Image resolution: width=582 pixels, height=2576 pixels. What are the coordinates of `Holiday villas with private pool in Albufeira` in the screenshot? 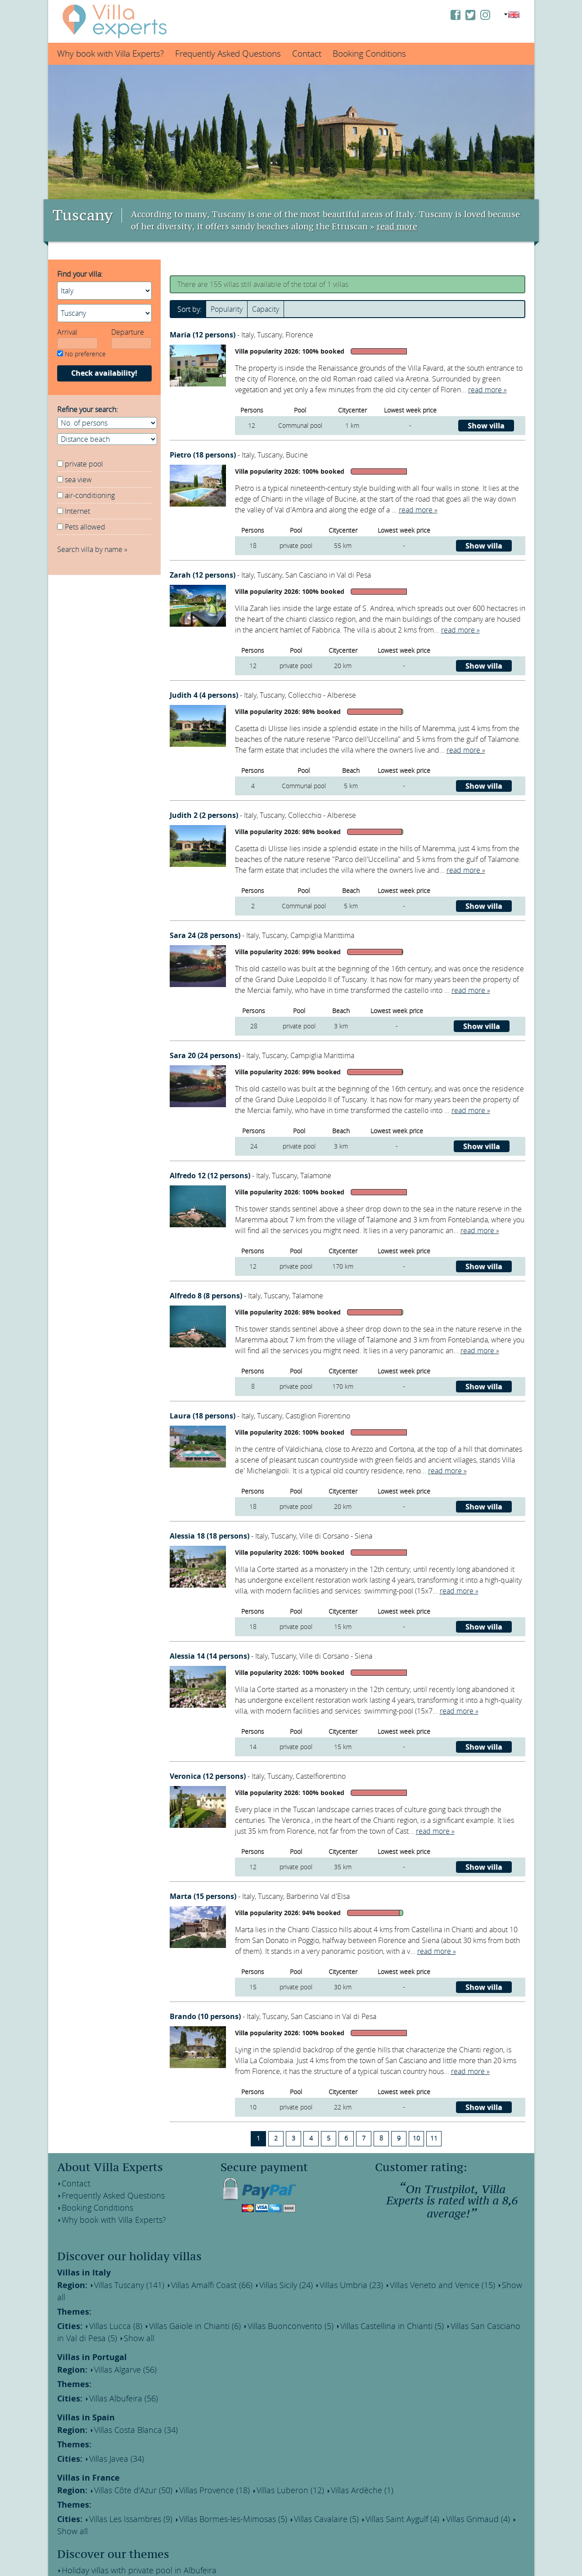 It's located at (129, 2527).